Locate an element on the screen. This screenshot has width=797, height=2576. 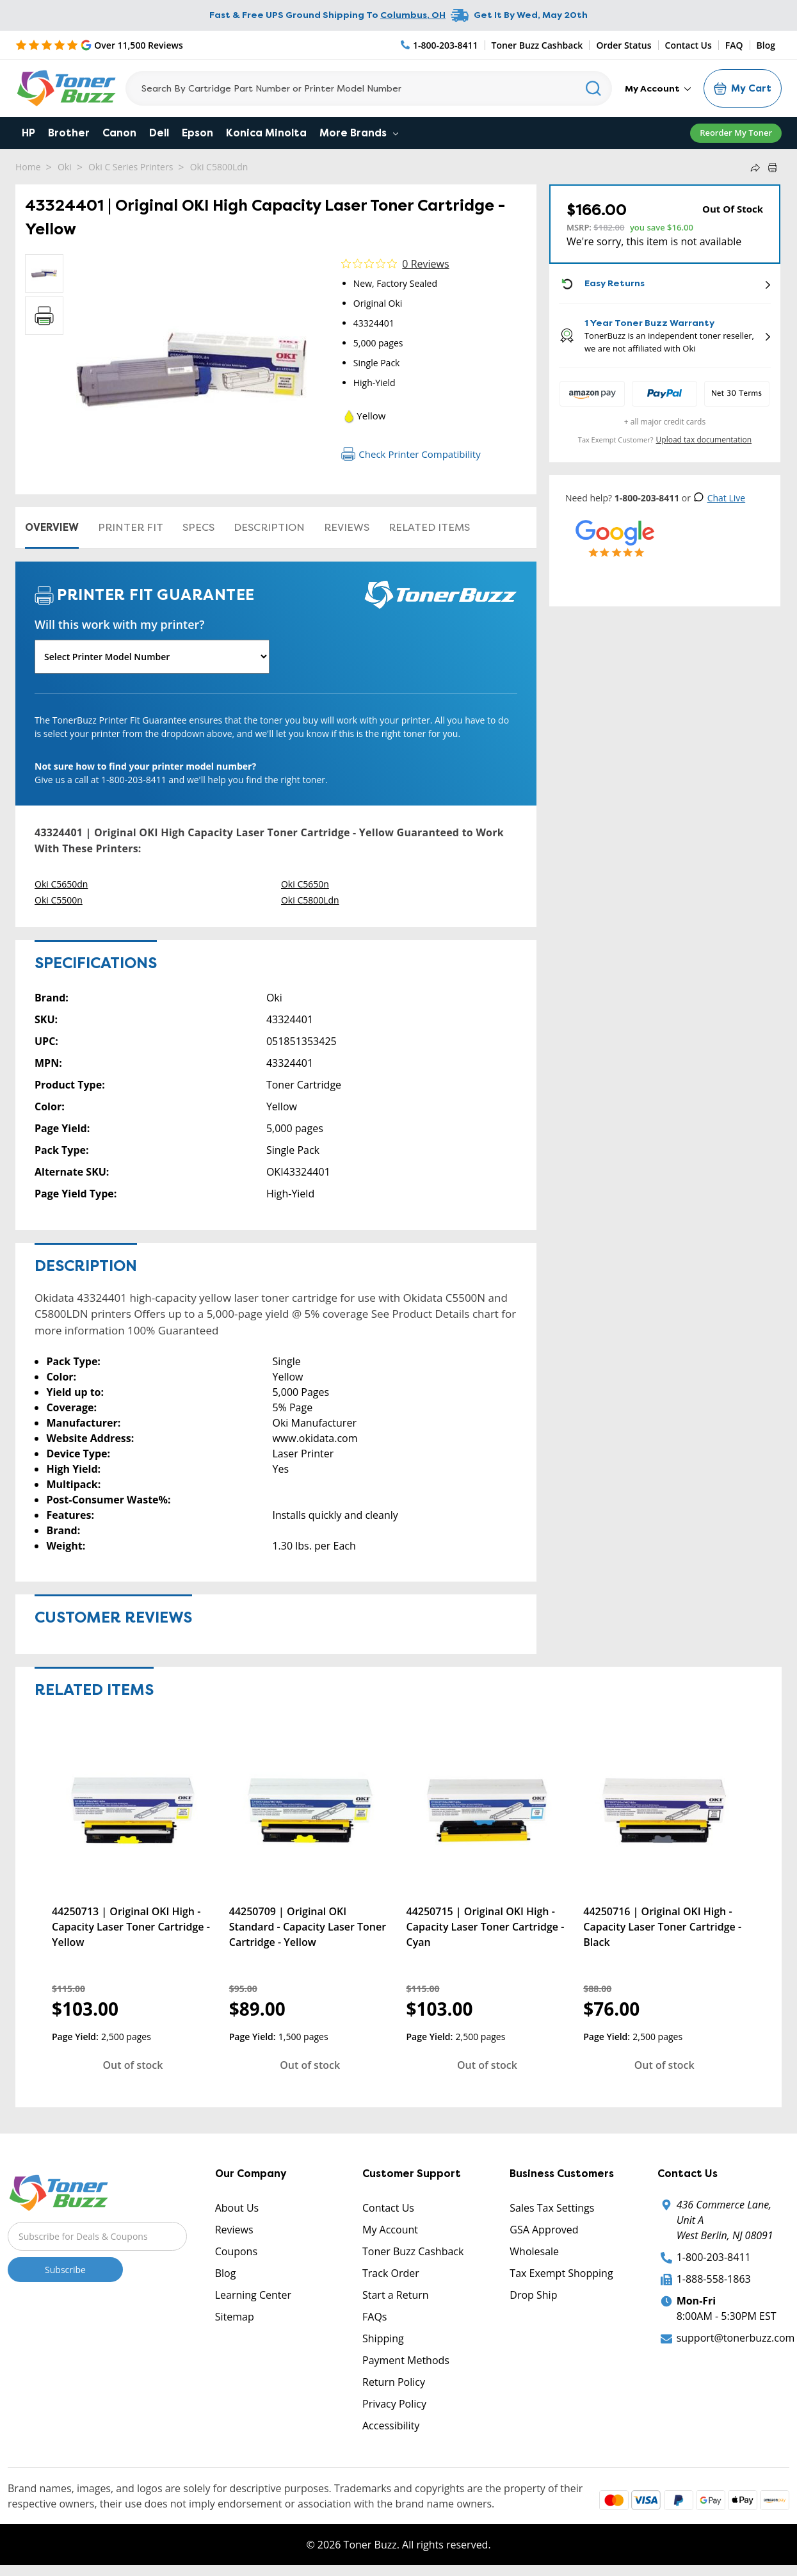
1-800-203-8411 is located at coordinates (714, 2257).